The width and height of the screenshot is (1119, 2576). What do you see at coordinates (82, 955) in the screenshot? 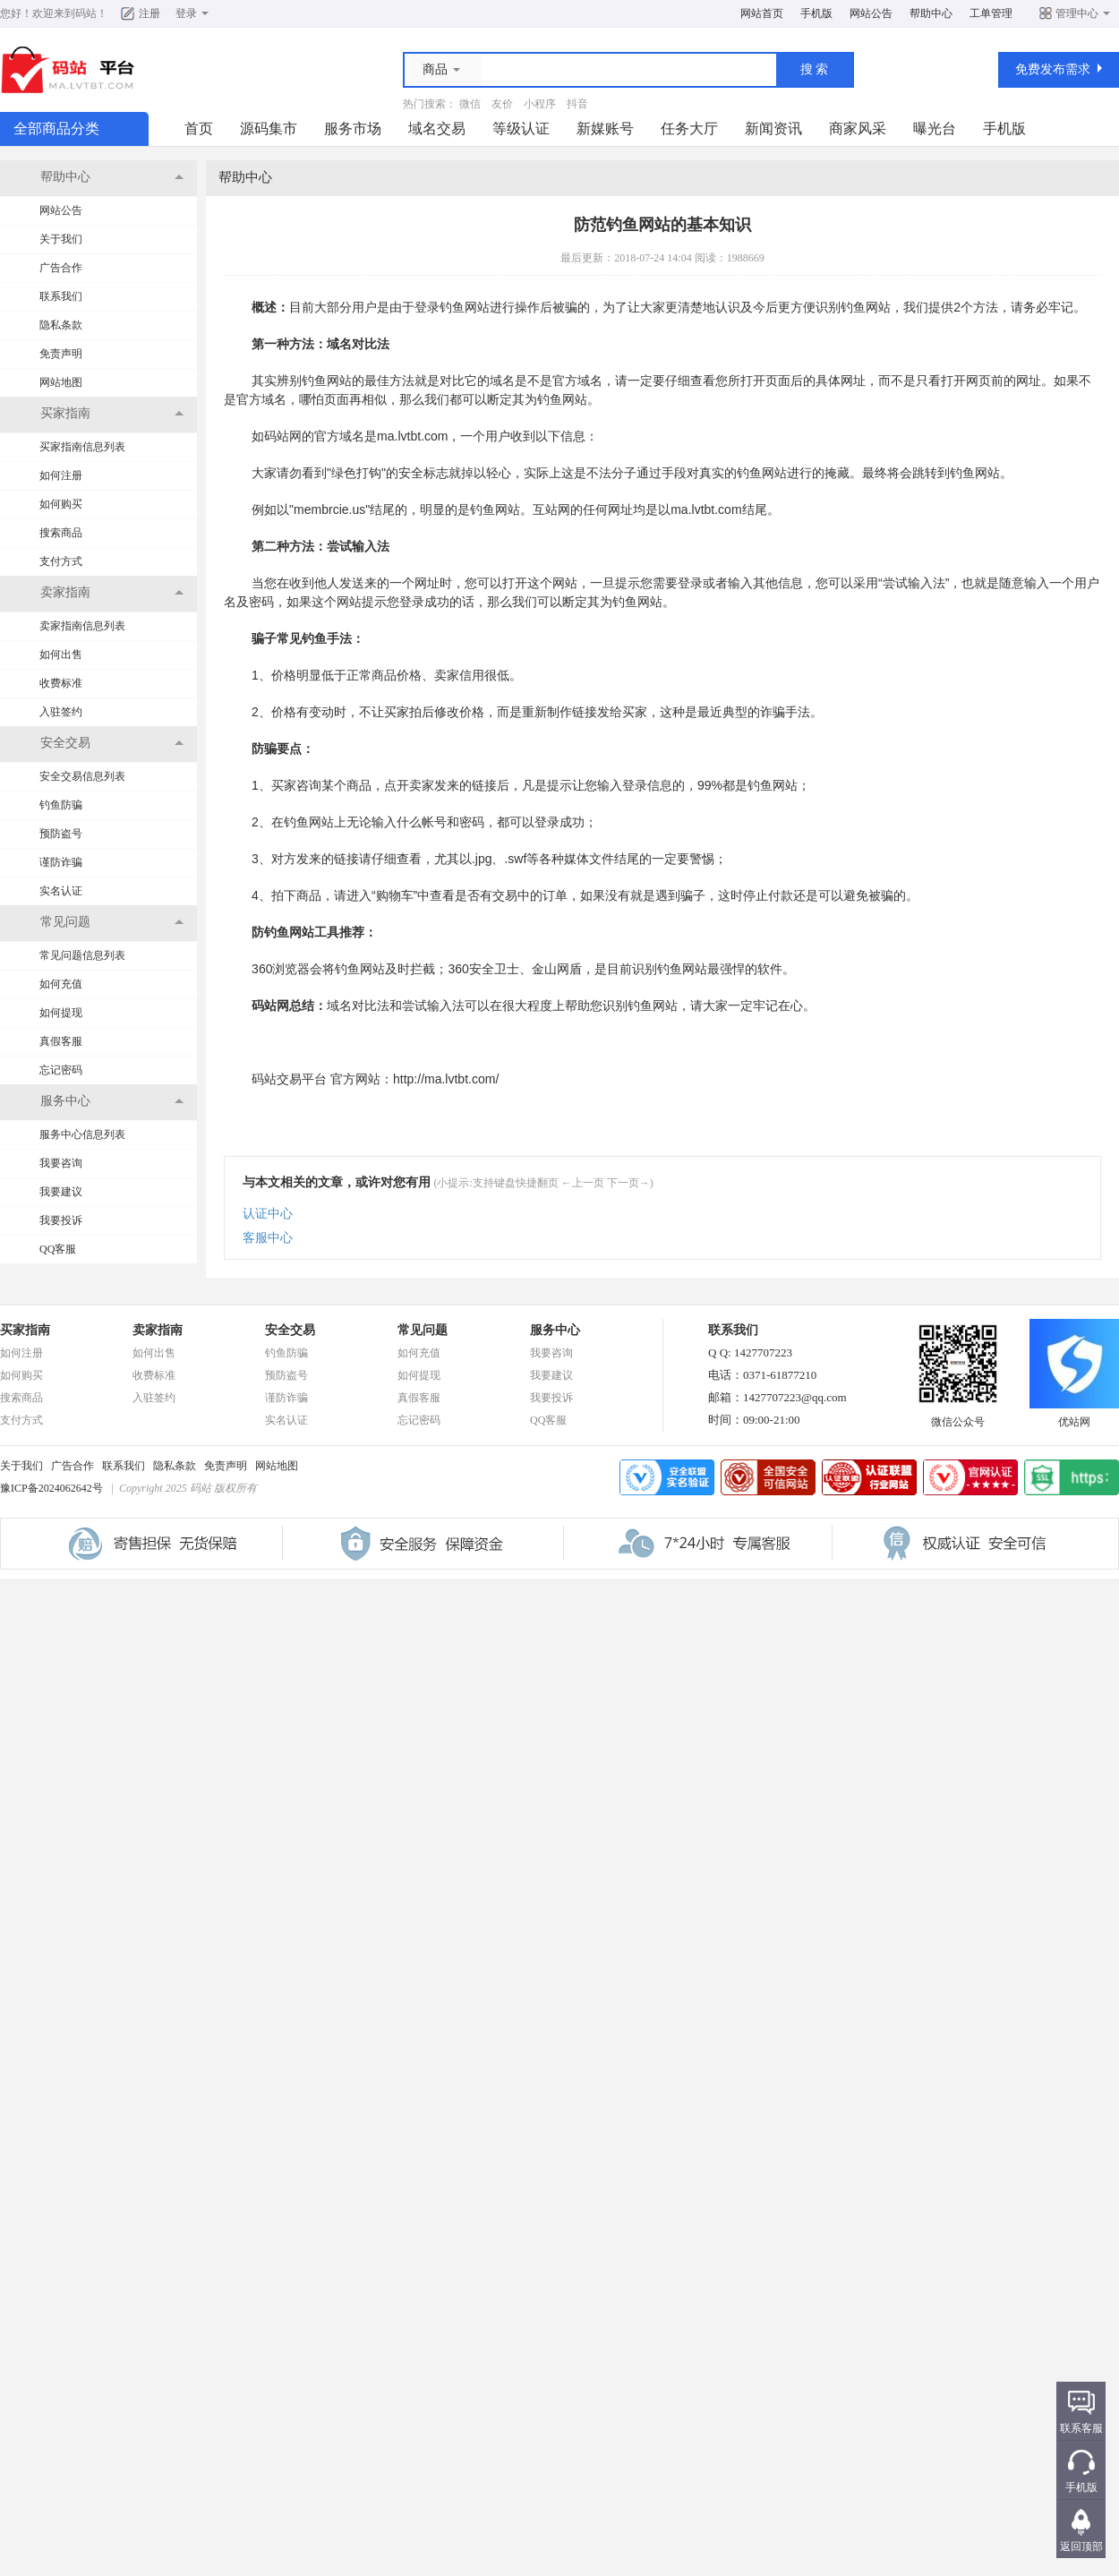
I see `常见问题信息列表` at bounding box center [82, 955].